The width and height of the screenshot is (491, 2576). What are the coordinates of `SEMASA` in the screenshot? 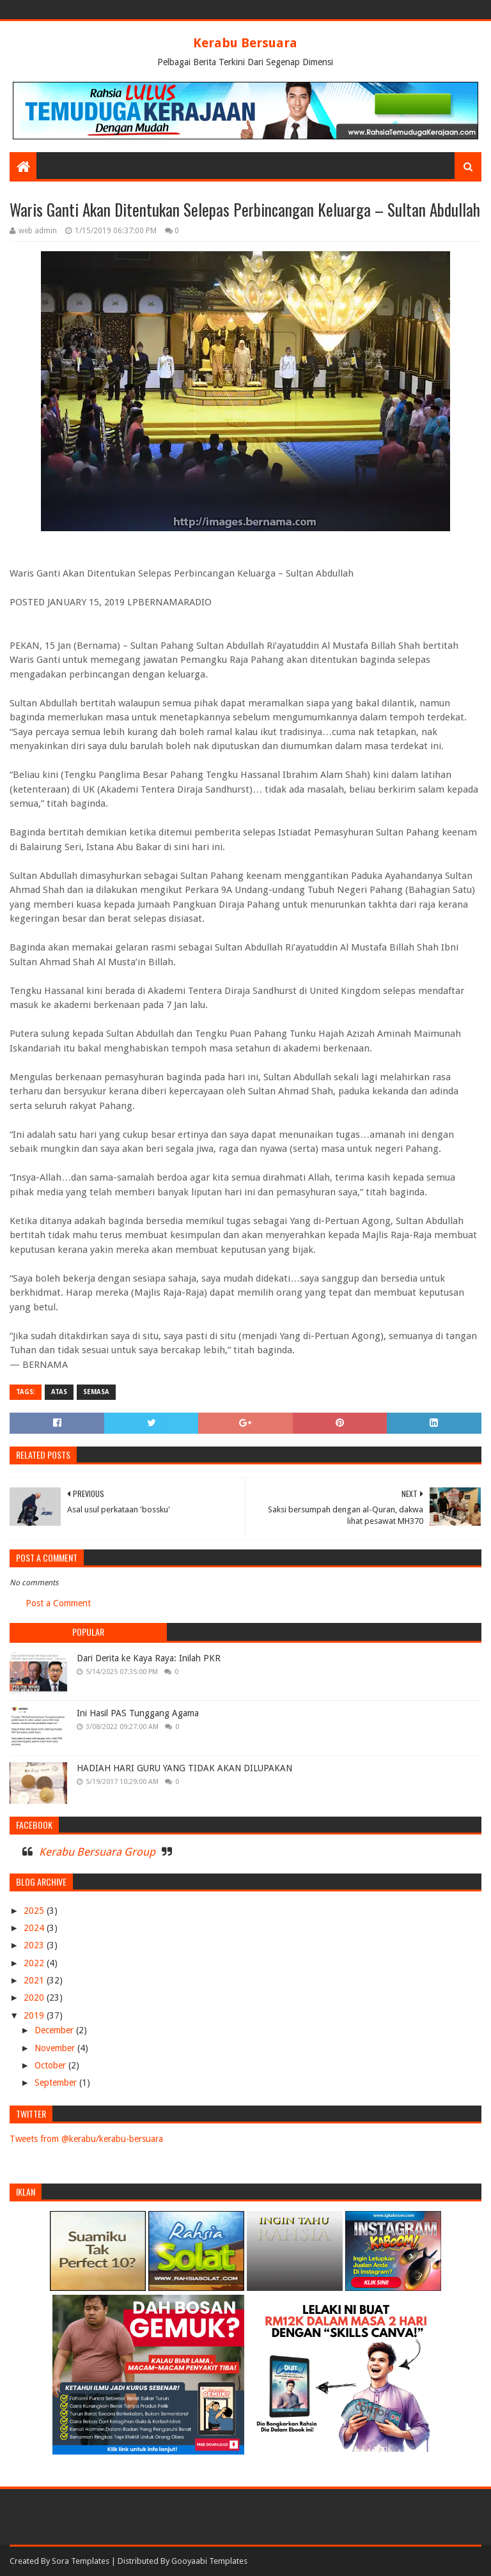 It's located at (96, 1391).